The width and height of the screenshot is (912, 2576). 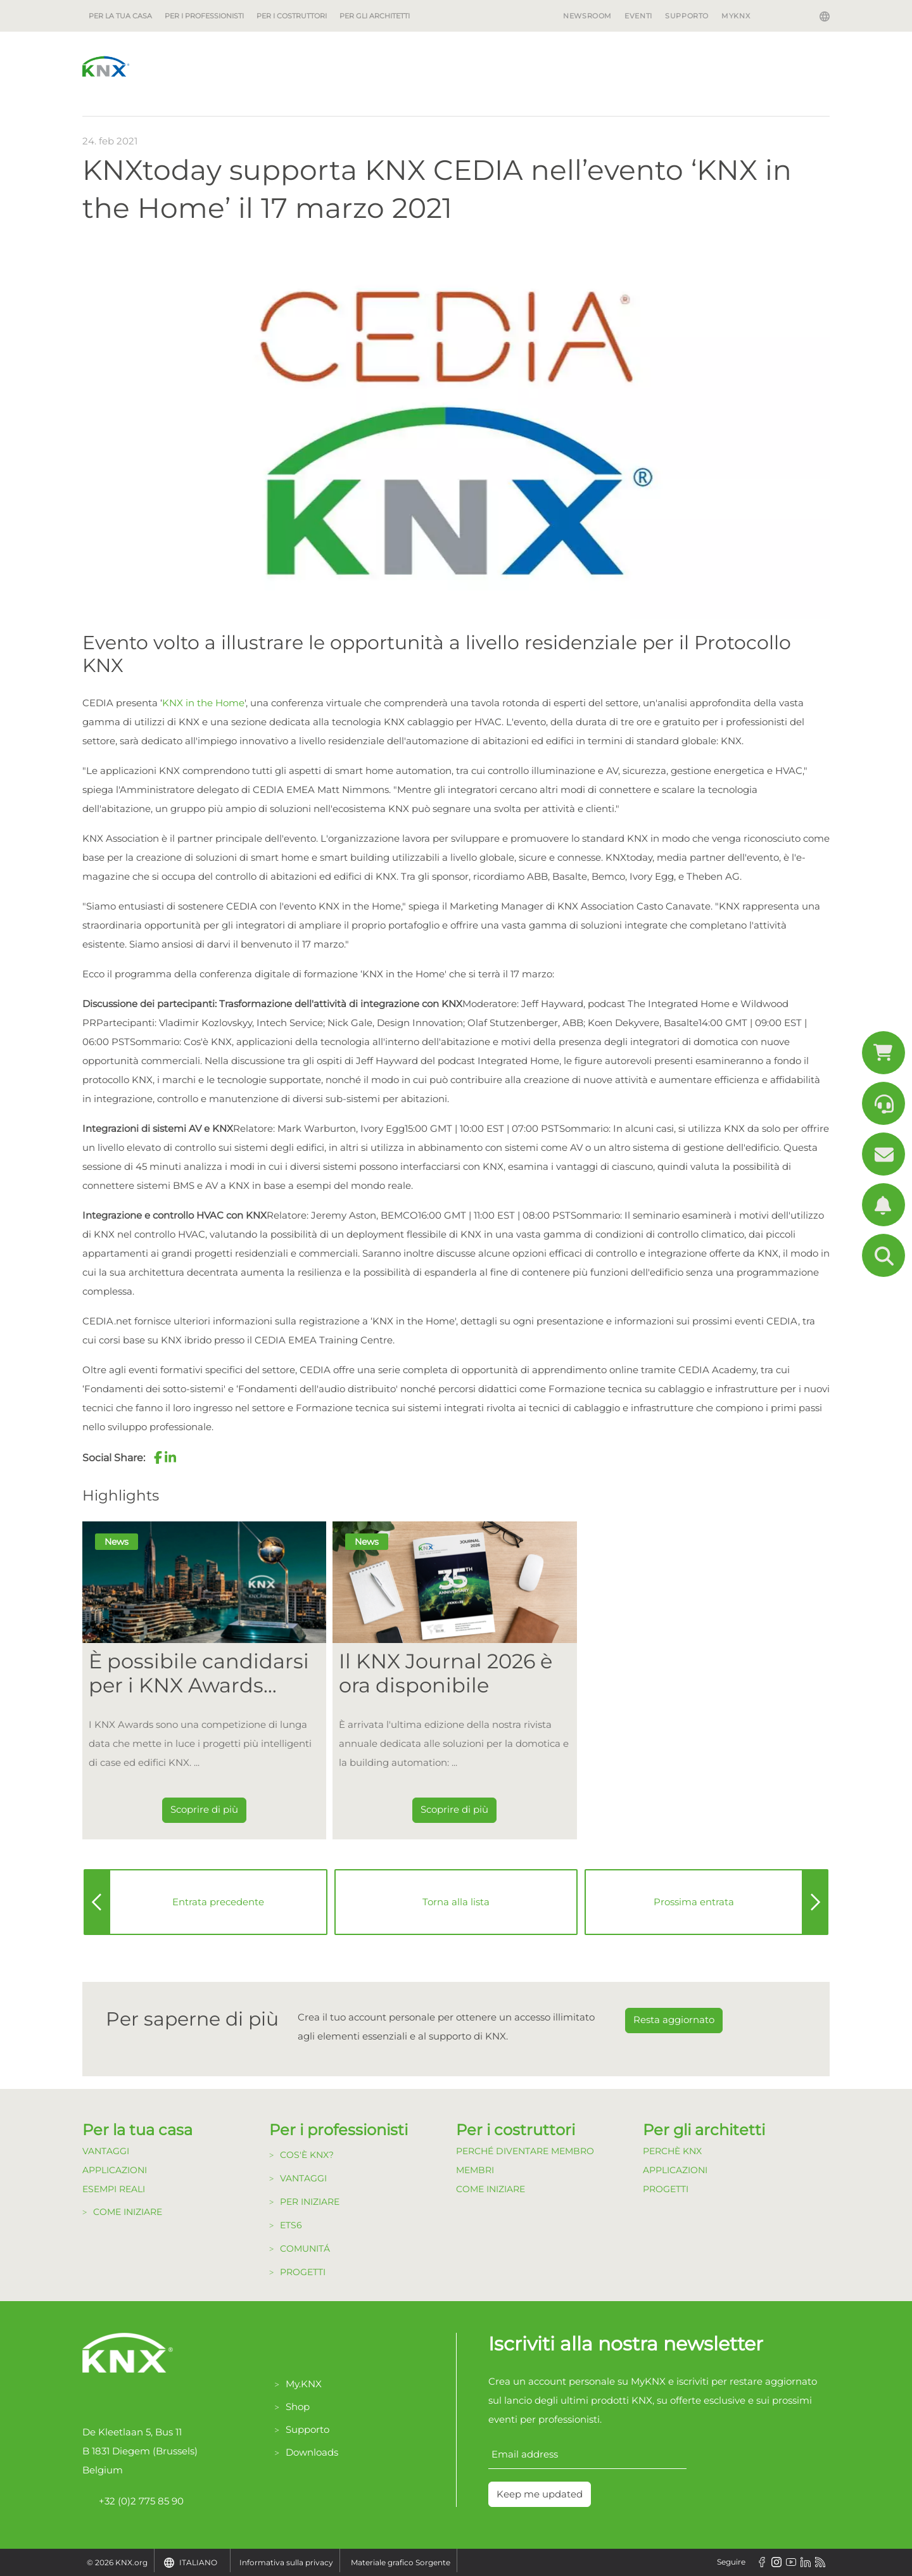 I want to click on Eventi, so click(x=638, y=15).